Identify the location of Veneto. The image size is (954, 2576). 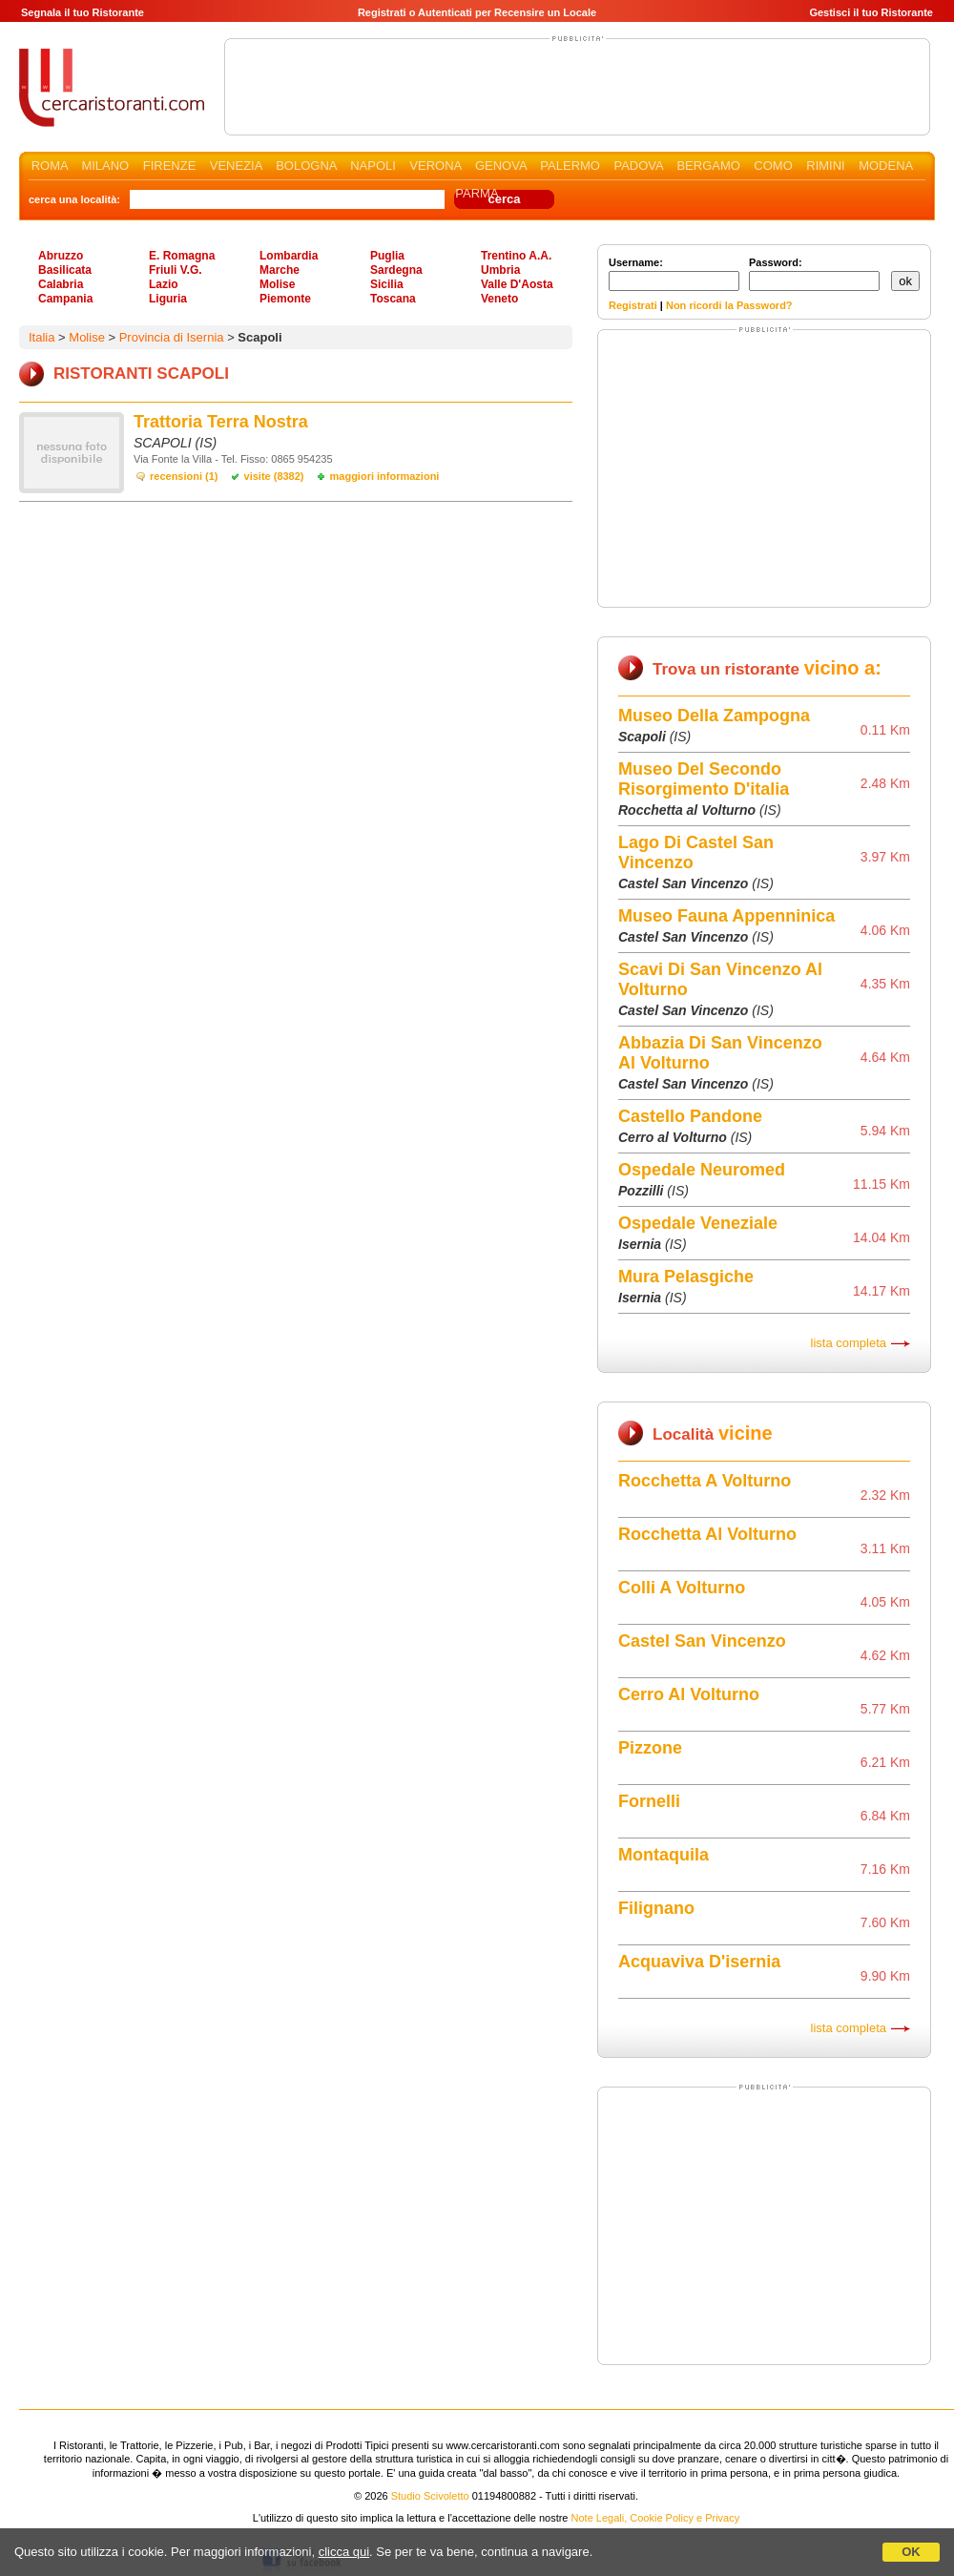
(499, 298).